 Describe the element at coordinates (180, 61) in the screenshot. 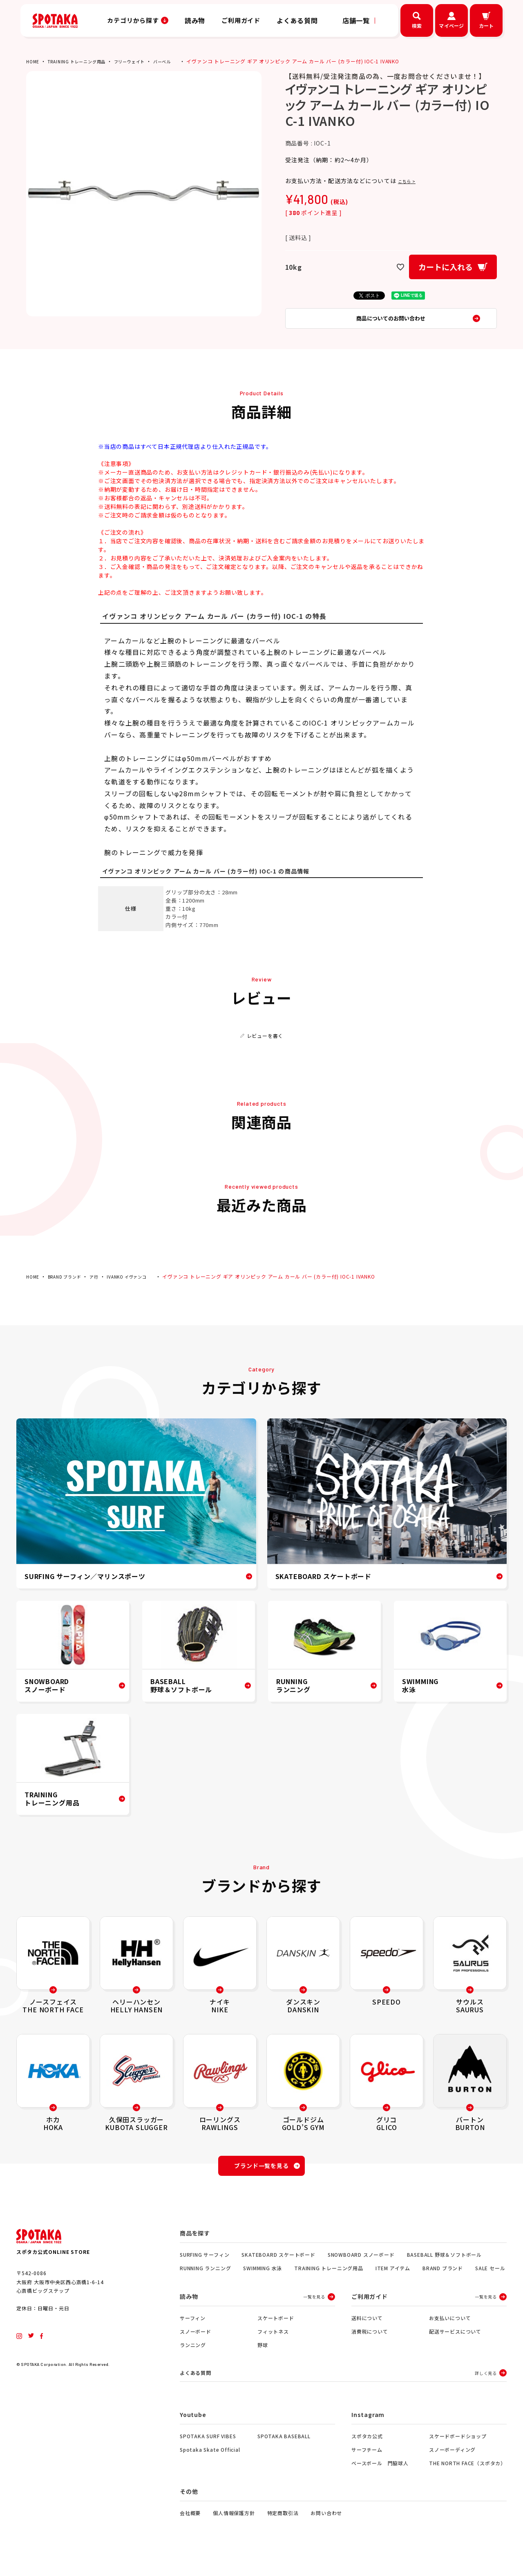

I see `バーベル` at that location.